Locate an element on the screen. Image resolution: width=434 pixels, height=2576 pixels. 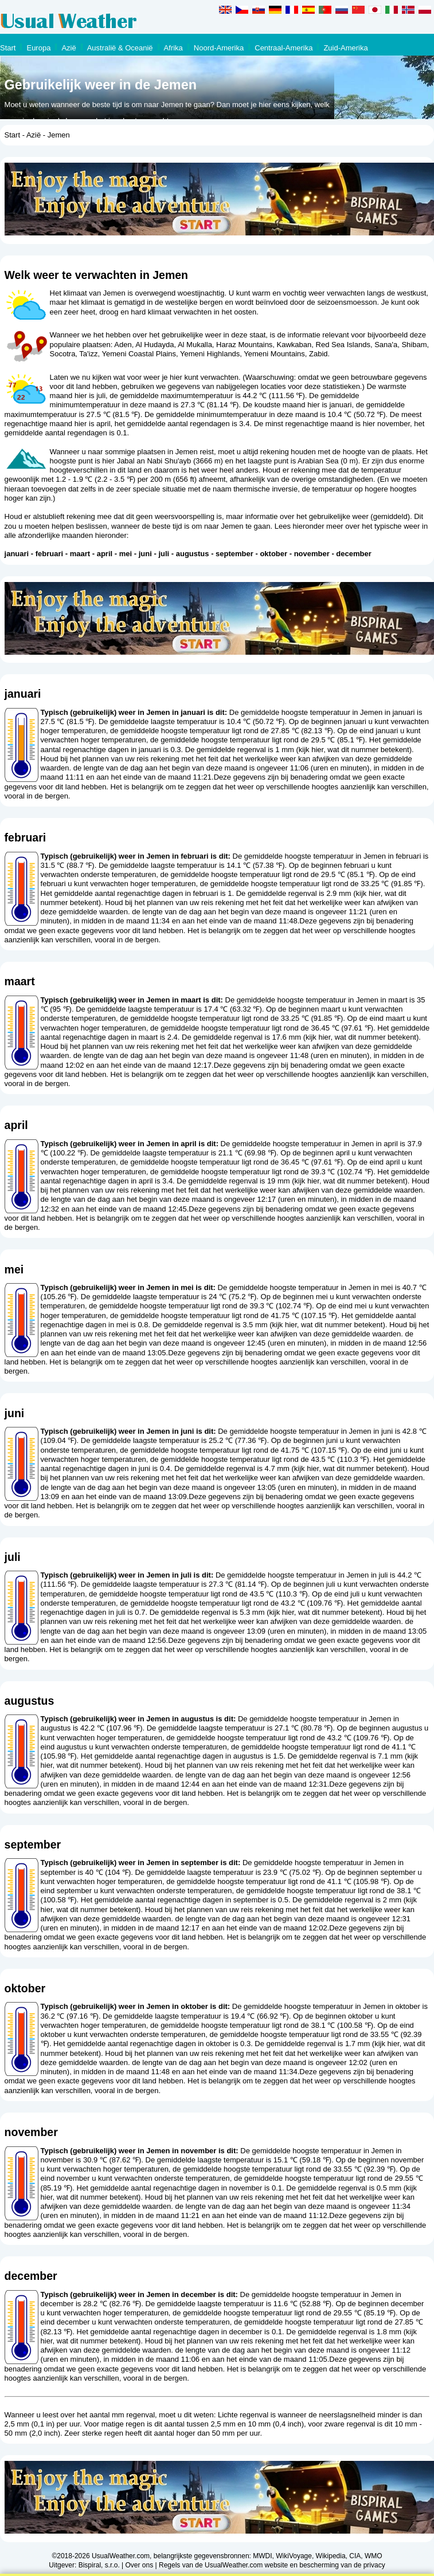
Noord-Amerika is located at coordinates (219, 48).